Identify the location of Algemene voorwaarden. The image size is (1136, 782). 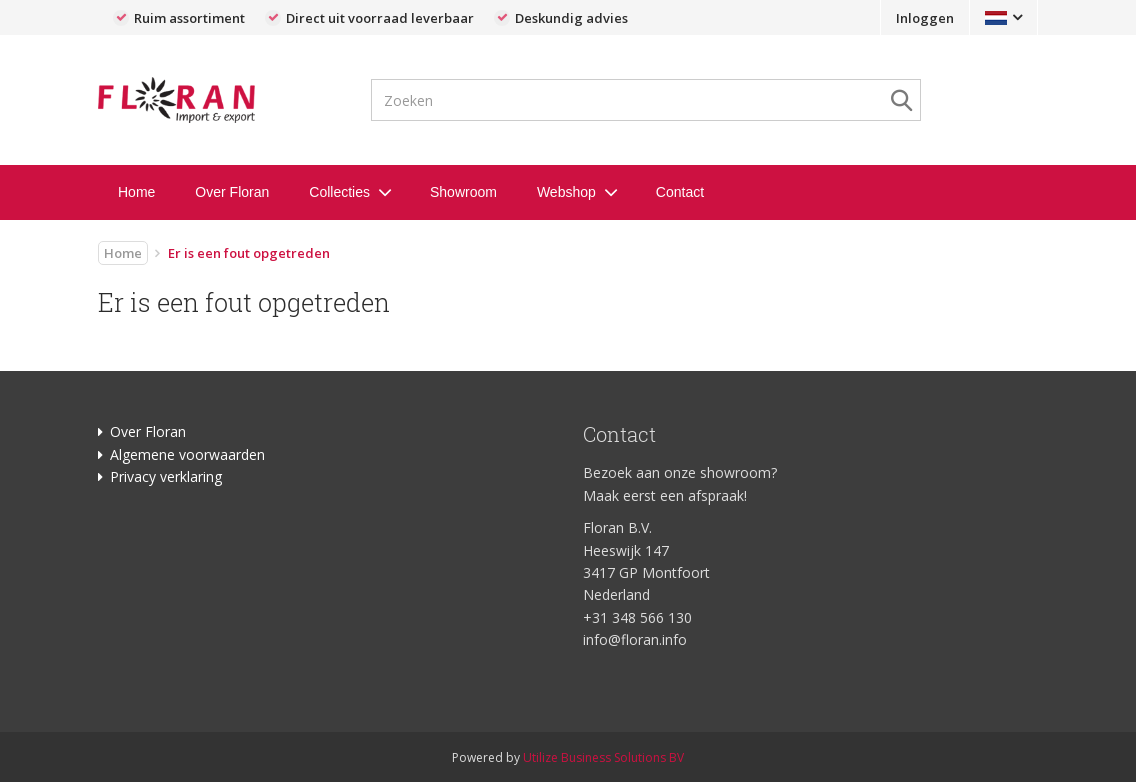
(187, 454).